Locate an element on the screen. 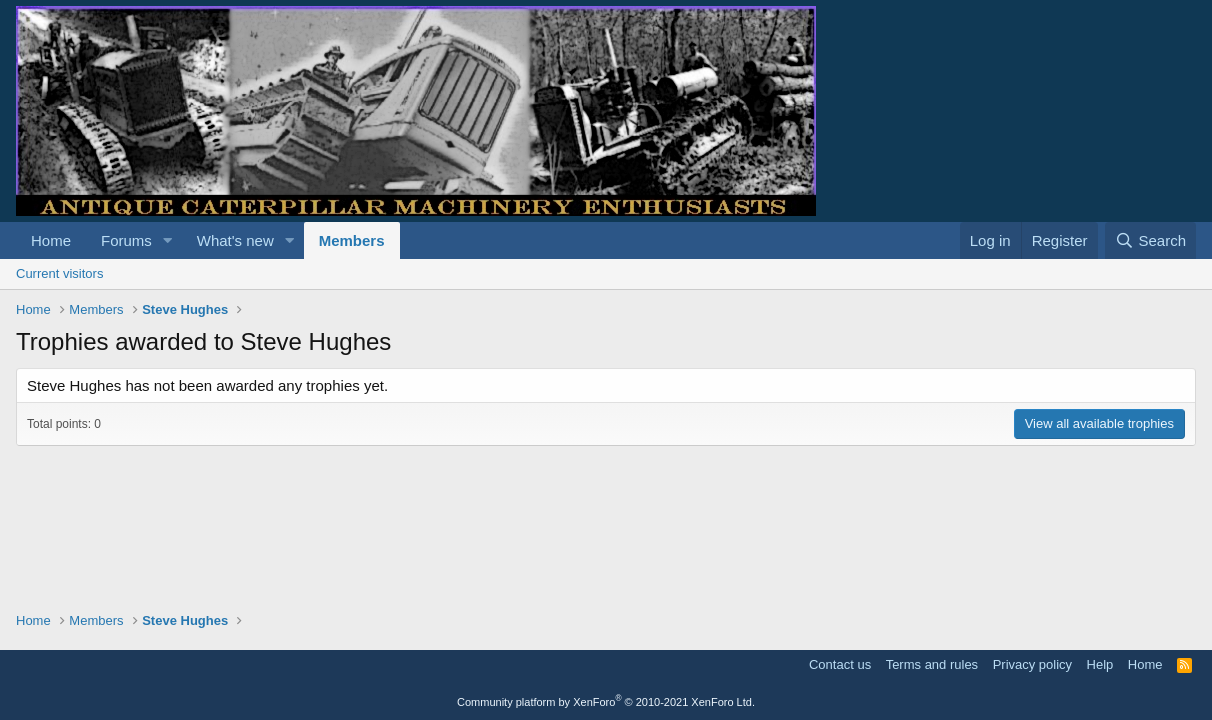 The height and width of the screenshot is (720, 1212). Terms and rules is located at coordinates (932, 664).